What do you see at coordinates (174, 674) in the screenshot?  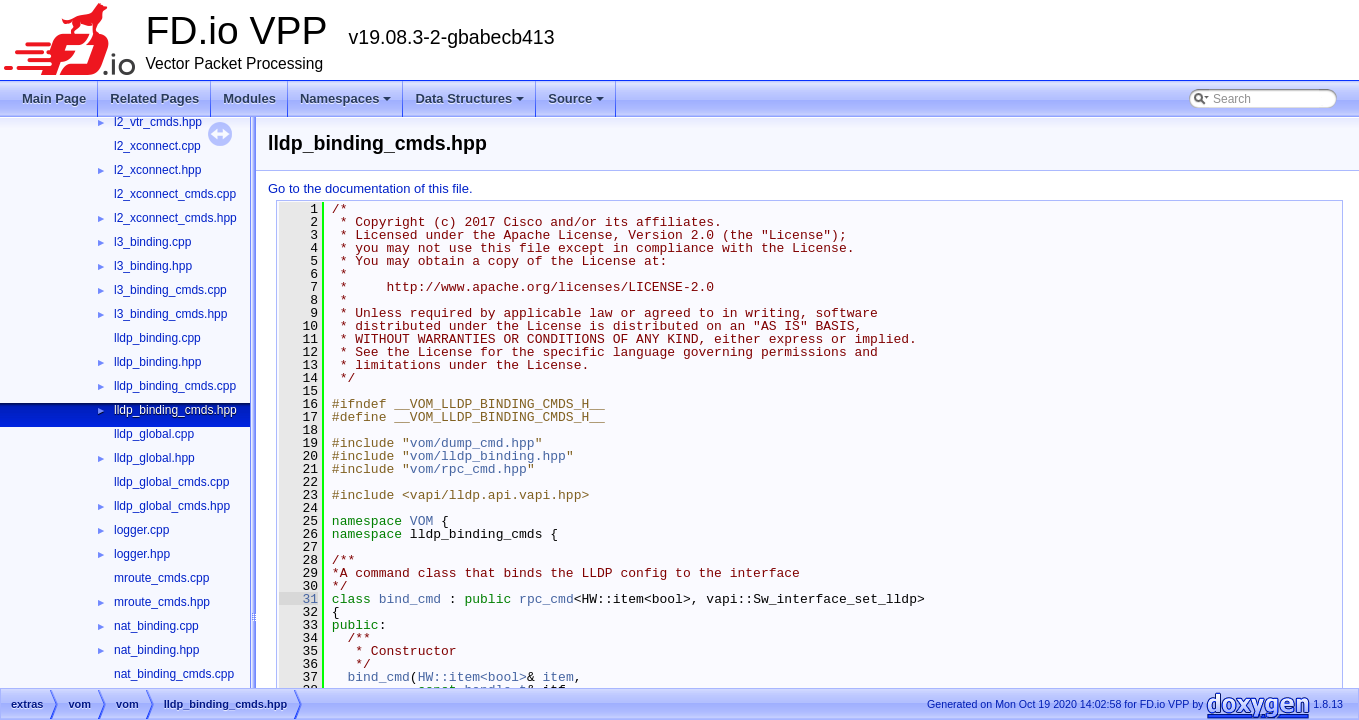 I see `nat_binding_cmds.cpp` at bounding box center [174, 674].